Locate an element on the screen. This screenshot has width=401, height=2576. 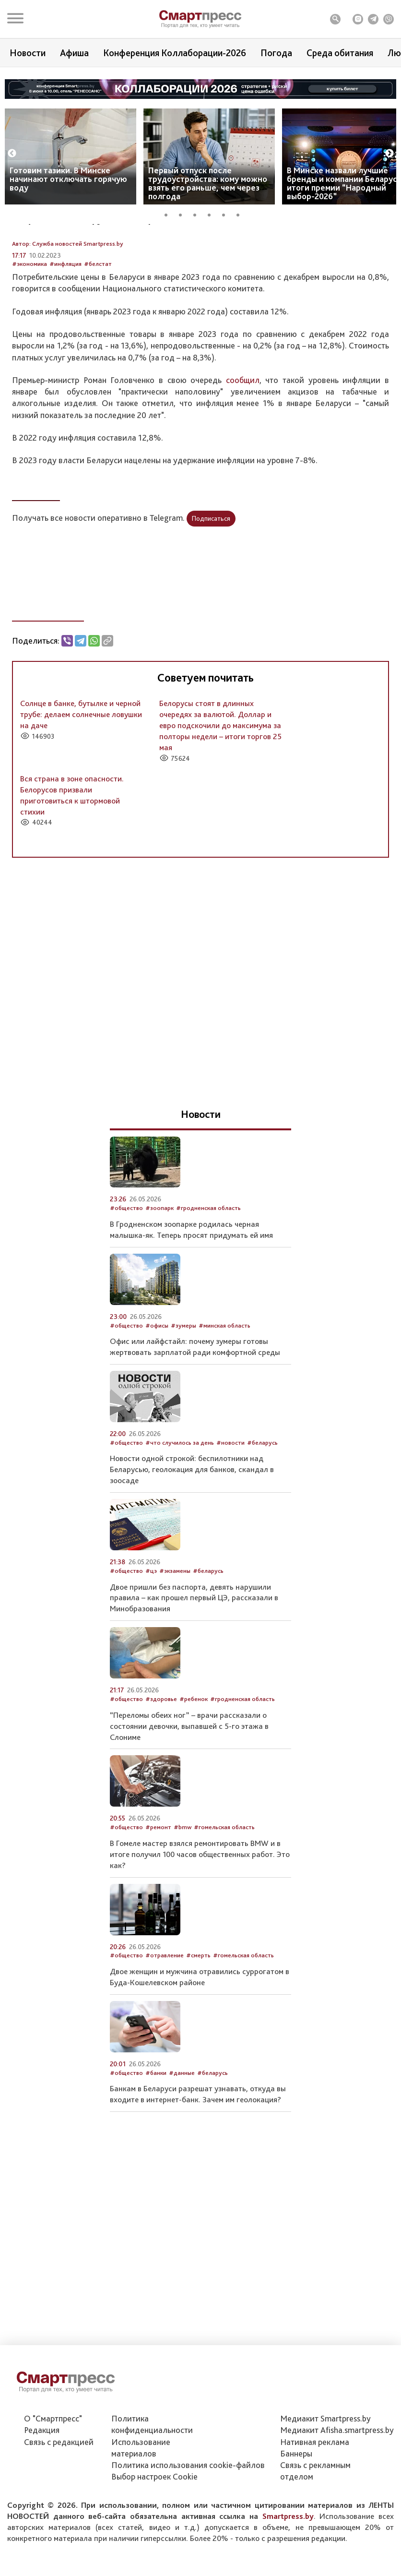
#белстат is located at coordinates (98, 315).